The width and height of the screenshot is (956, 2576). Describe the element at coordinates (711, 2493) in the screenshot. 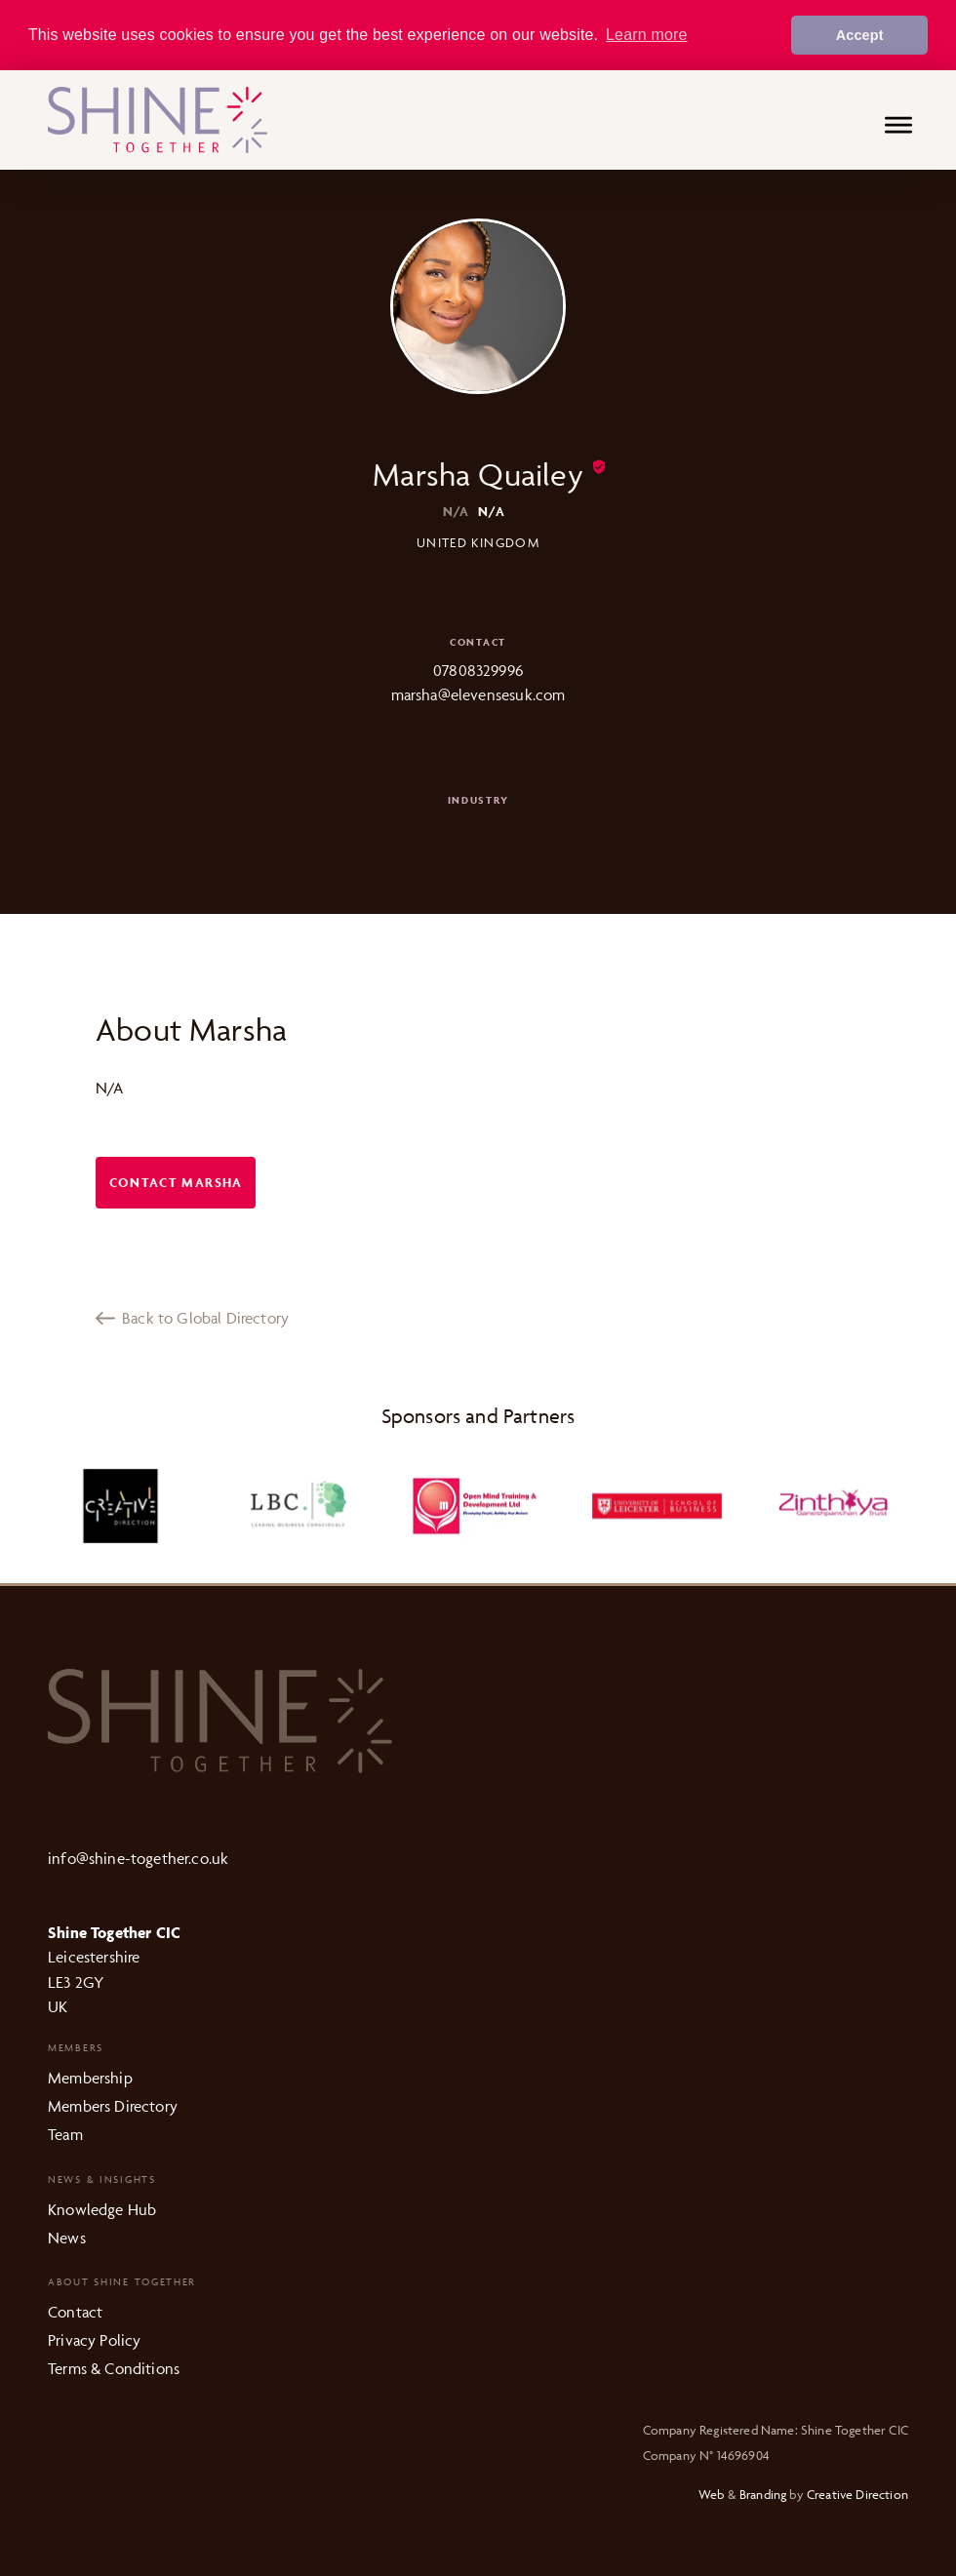

I see `Web` at that location.